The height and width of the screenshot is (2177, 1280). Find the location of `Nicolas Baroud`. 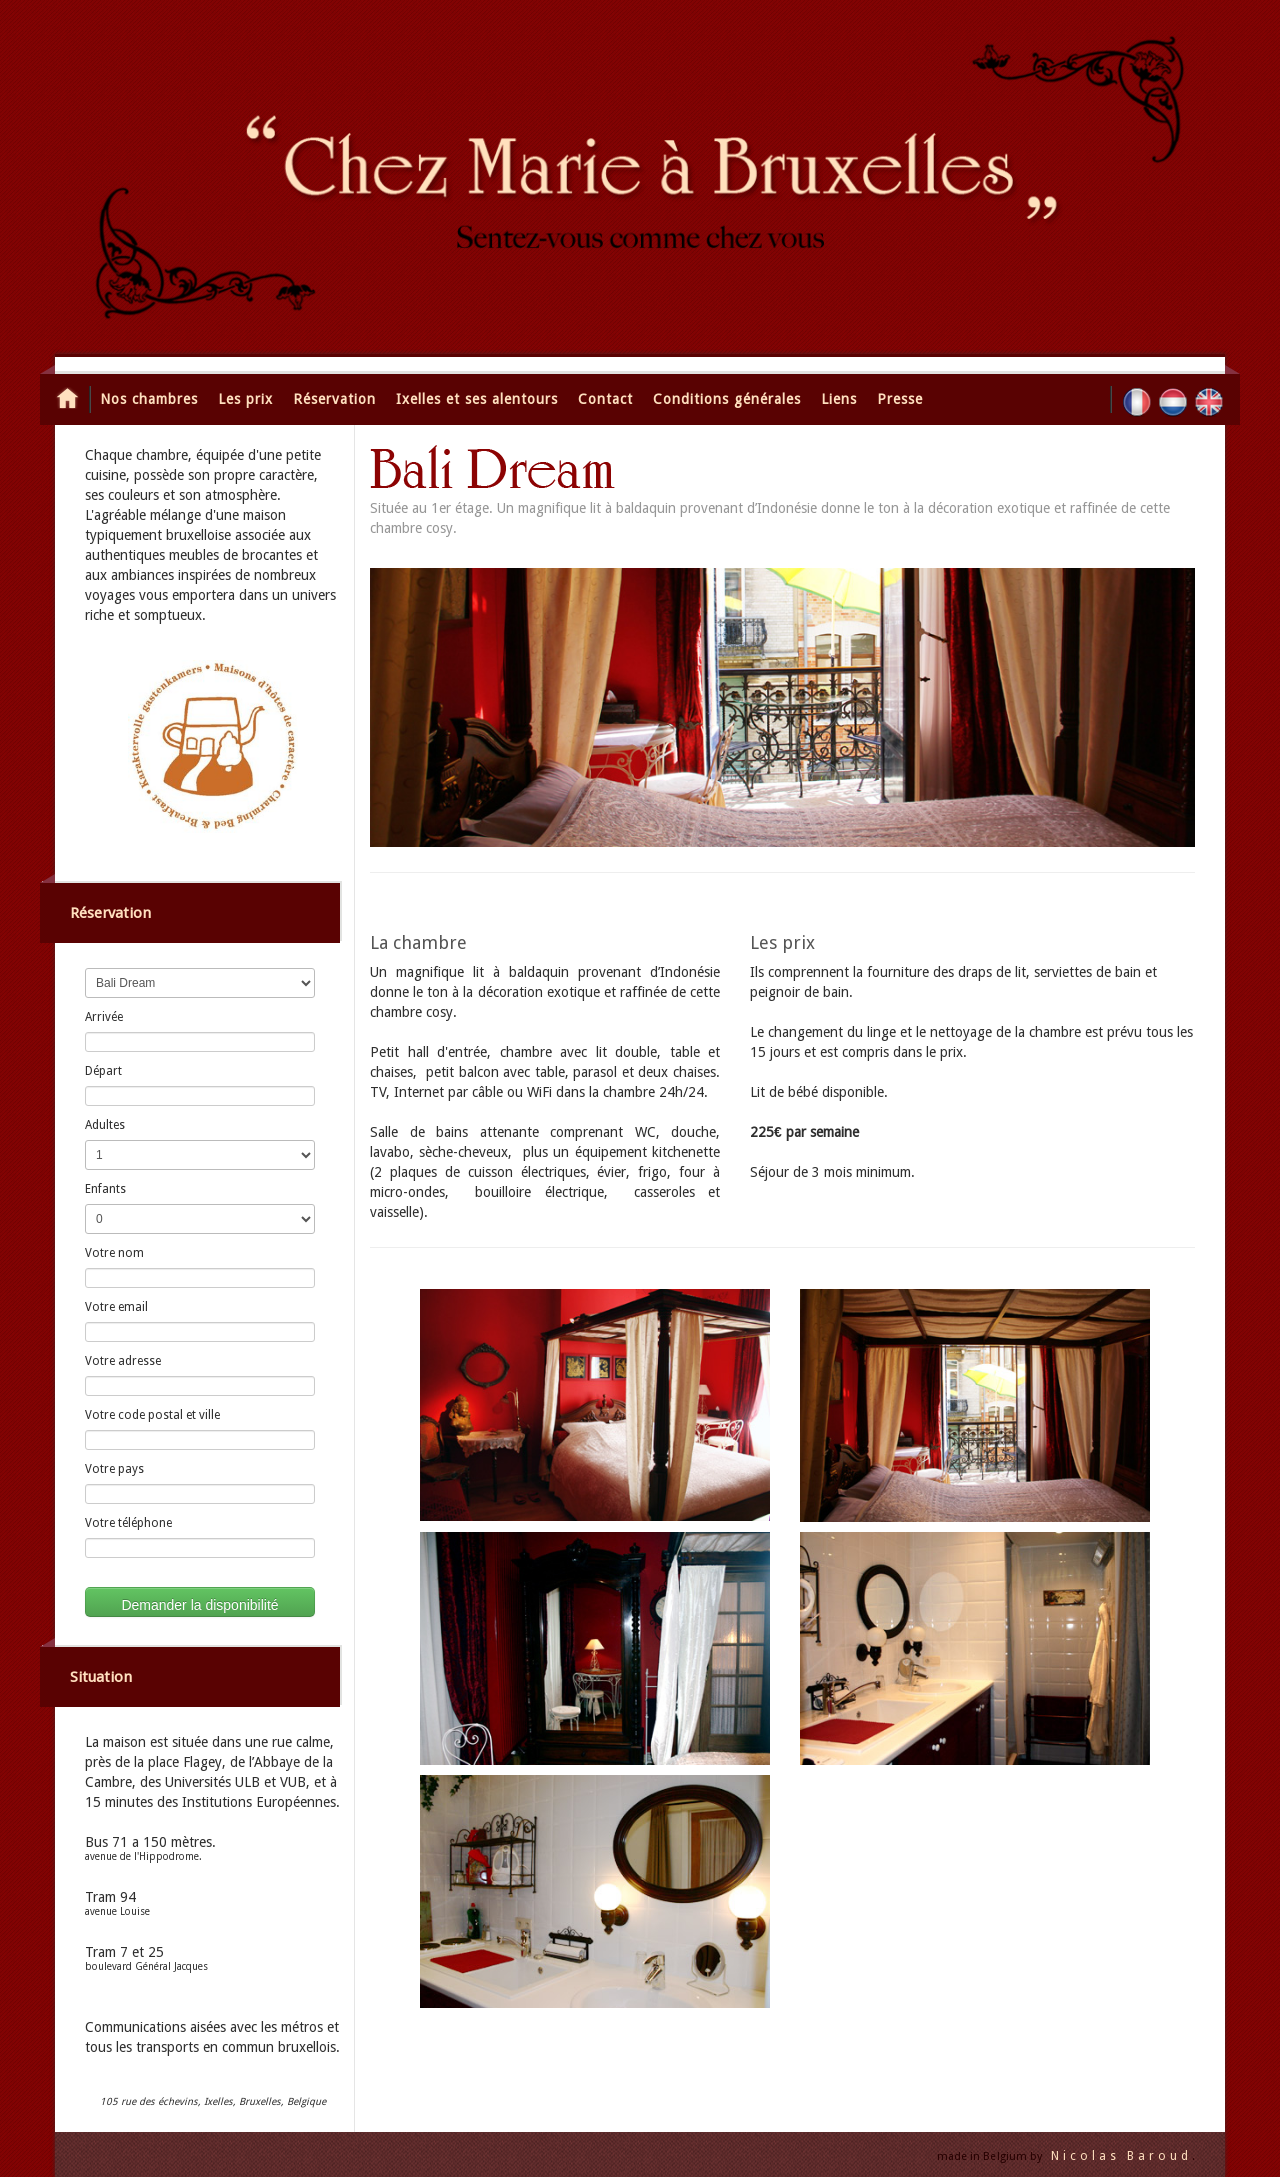

Nicolas Baroud is located at coordinates (1121, 2156).